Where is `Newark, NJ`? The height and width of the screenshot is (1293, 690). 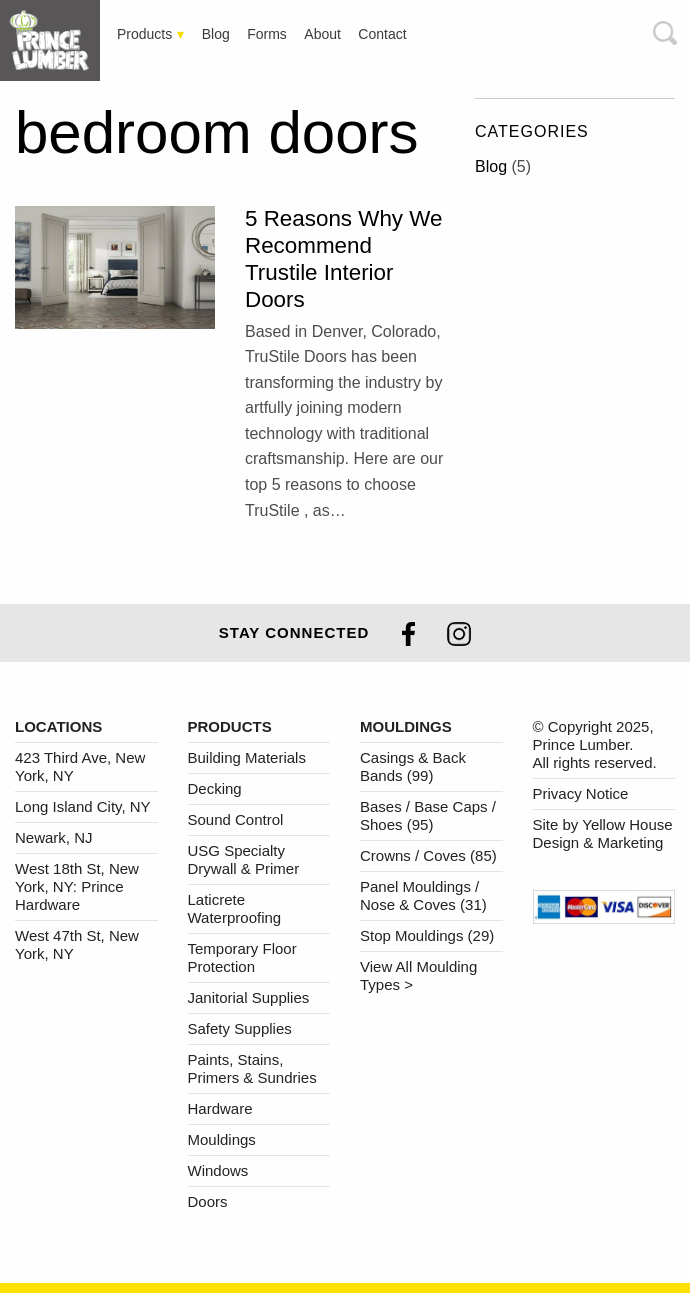 Newark, NJ is located at coordinates (54, 837).